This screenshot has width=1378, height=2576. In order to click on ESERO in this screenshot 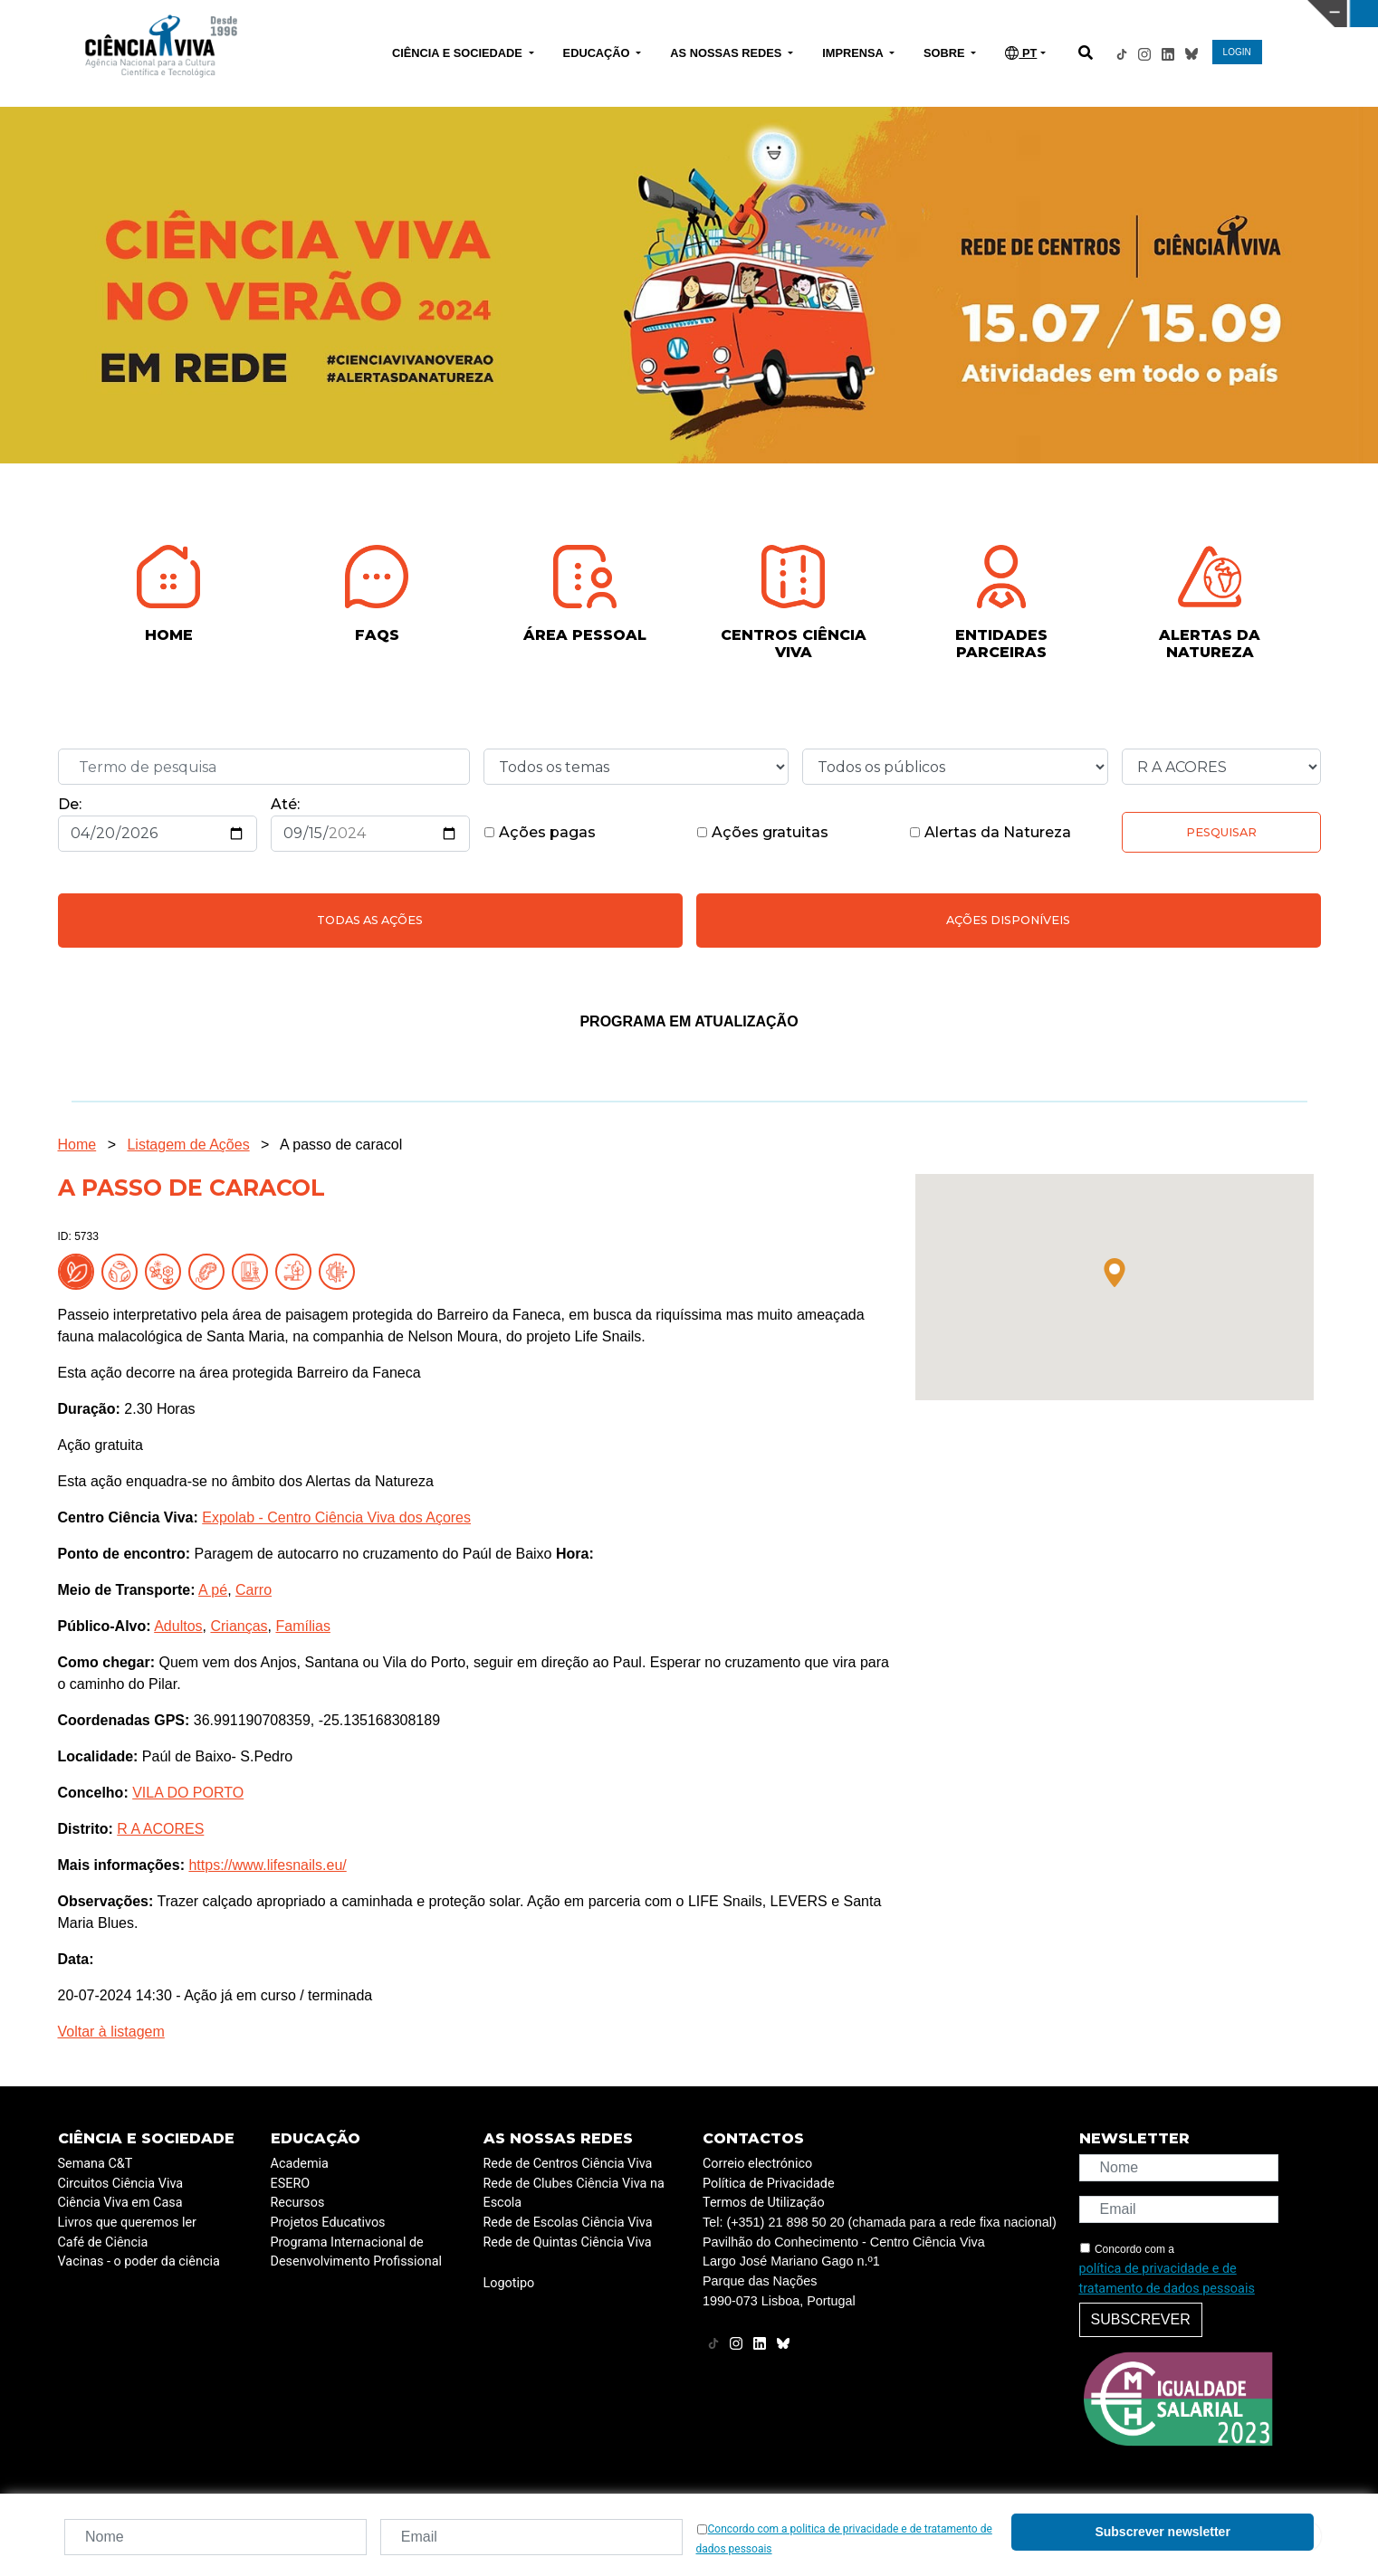, I will do `click(291, 2183)`.